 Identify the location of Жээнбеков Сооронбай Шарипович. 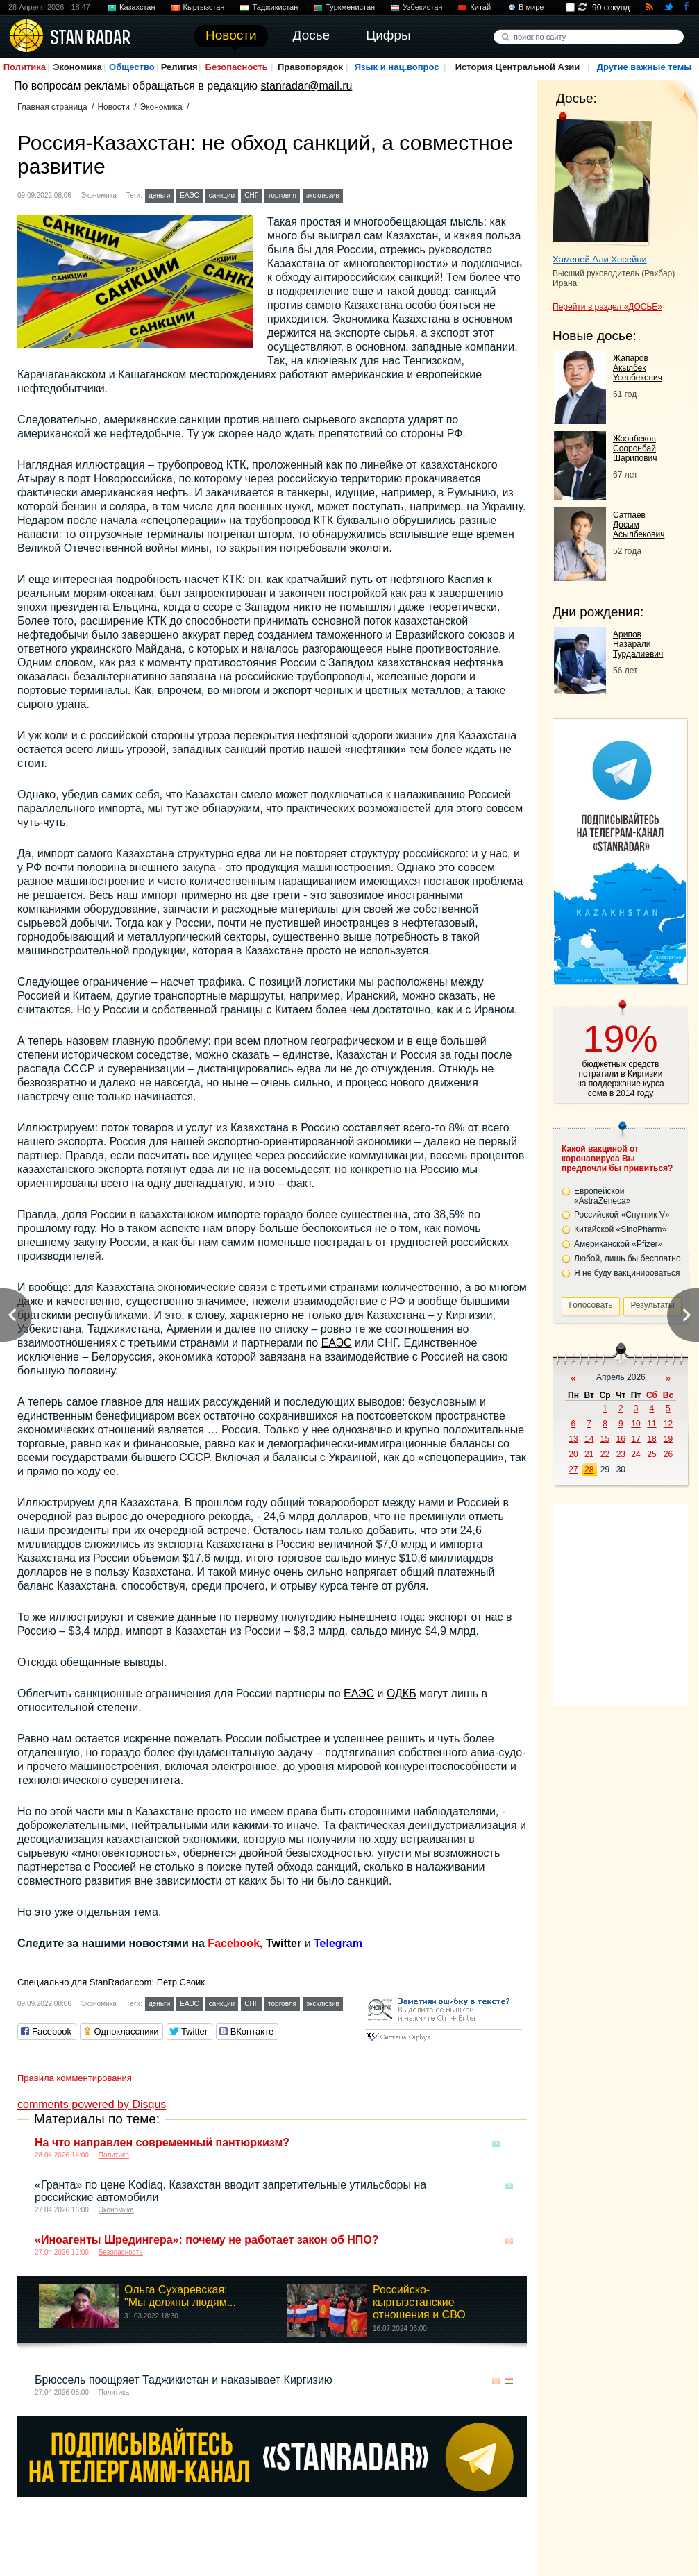
(635, 448).